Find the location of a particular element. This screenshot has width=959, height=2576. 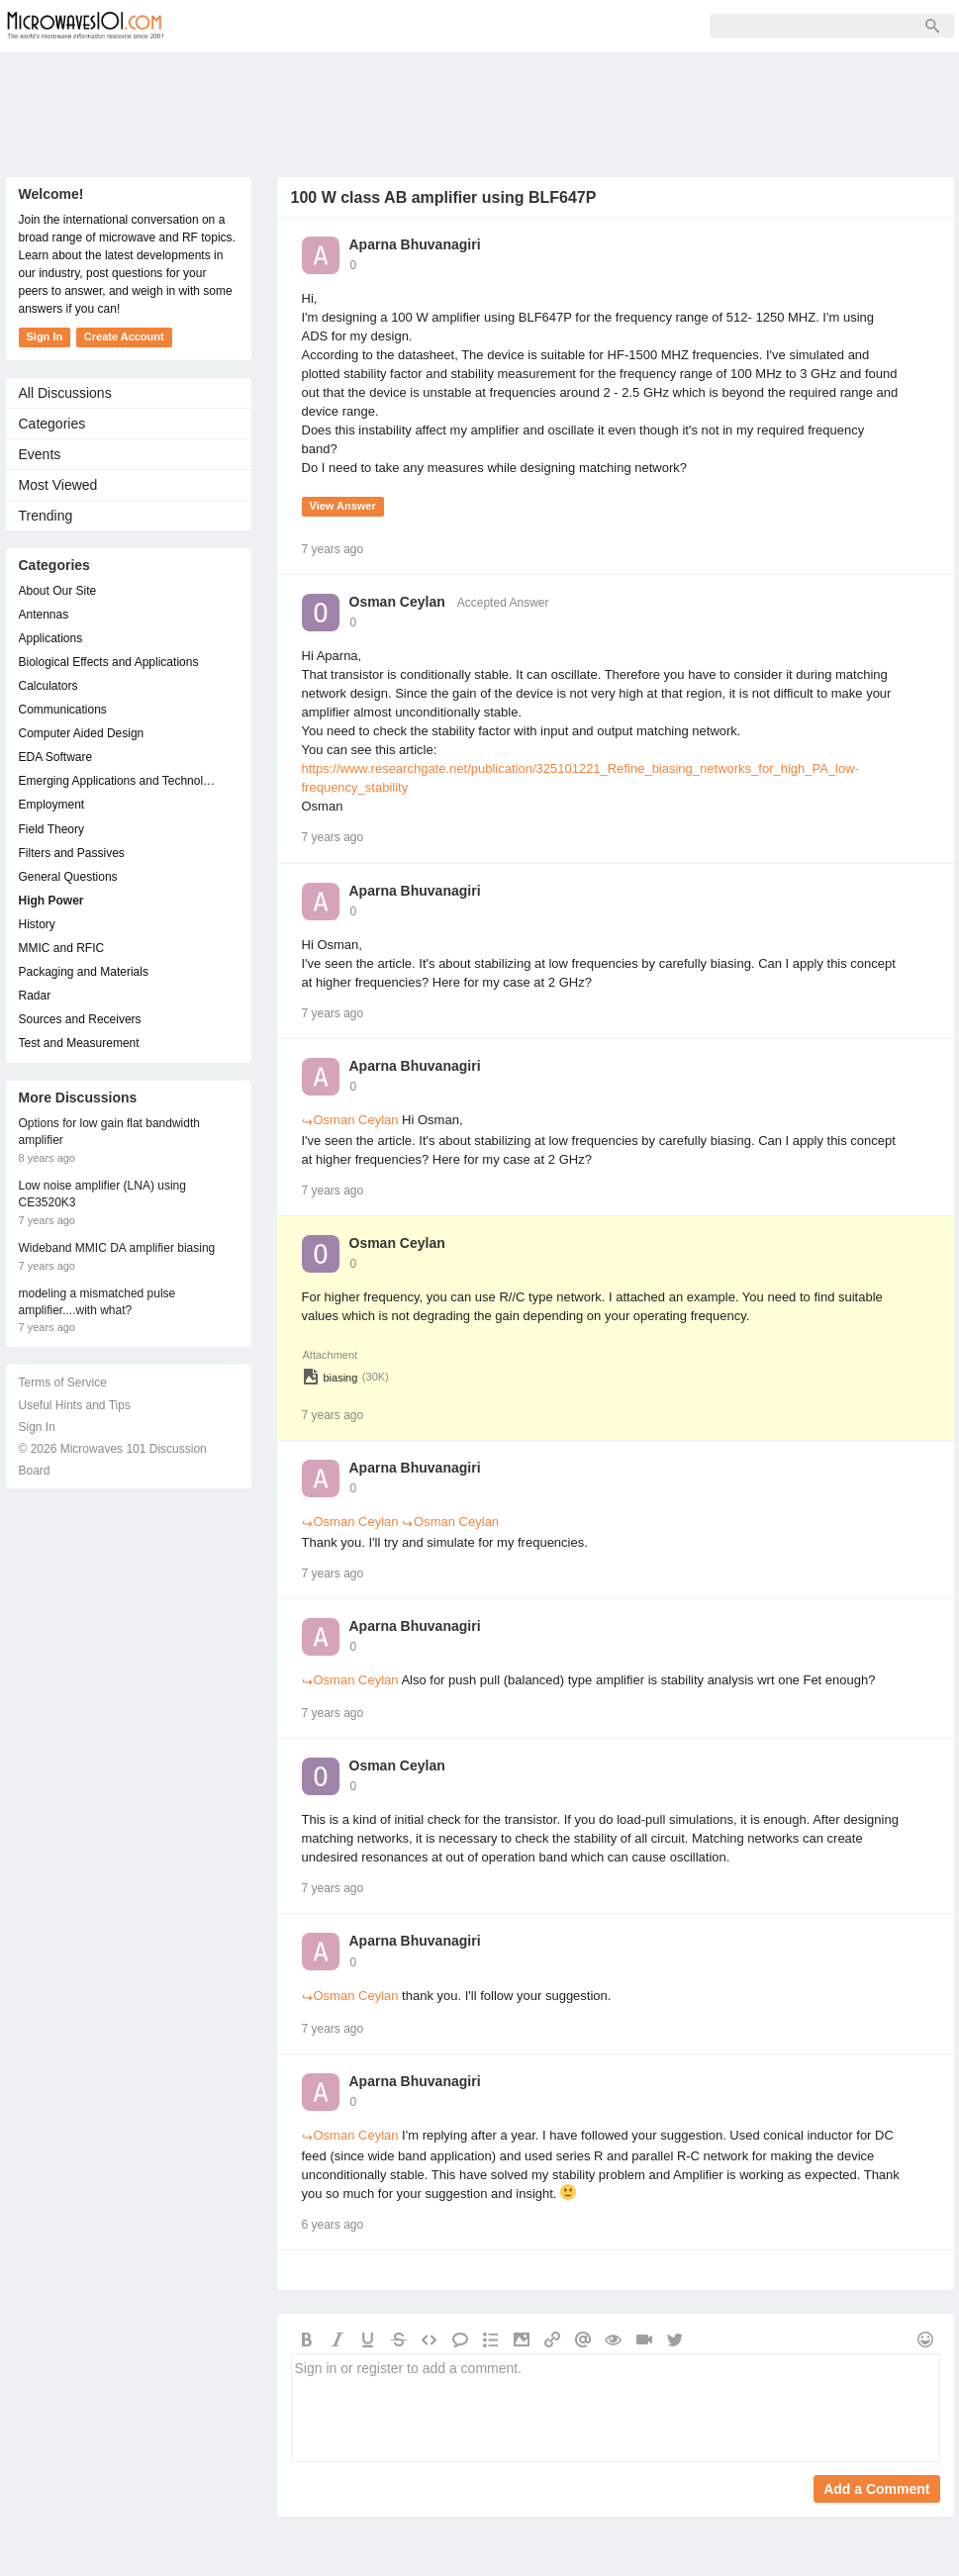

Packaging and Materials is located at coordinates (83, 972).